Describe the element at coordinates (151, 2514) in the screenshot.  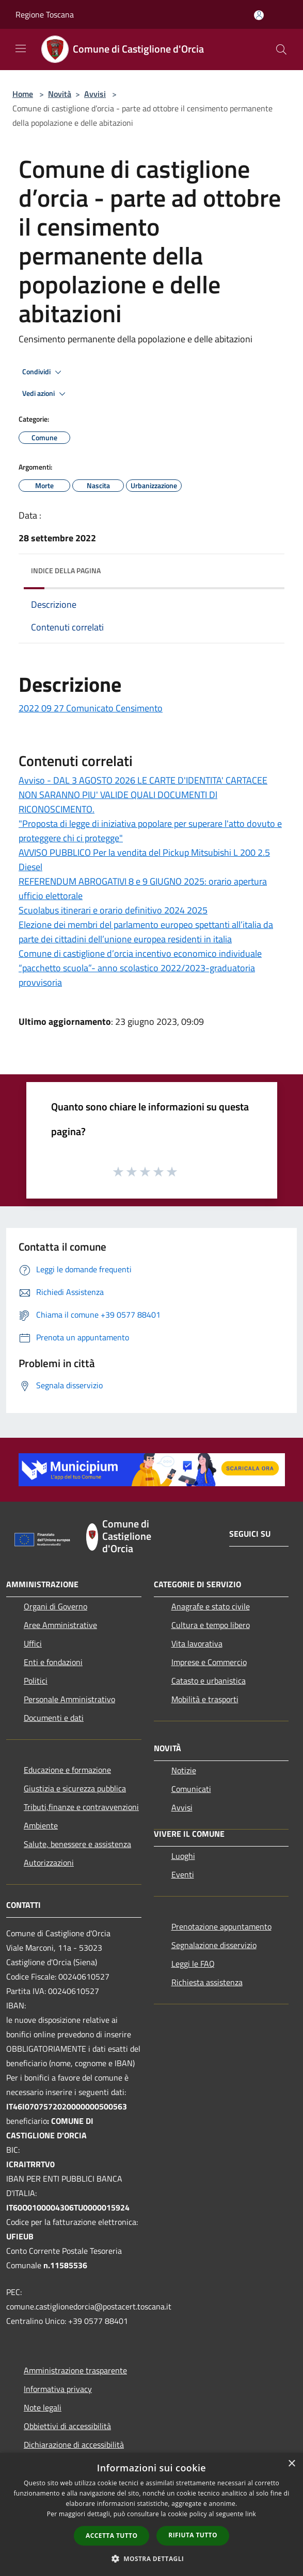
I see `[dialog]` at that location.